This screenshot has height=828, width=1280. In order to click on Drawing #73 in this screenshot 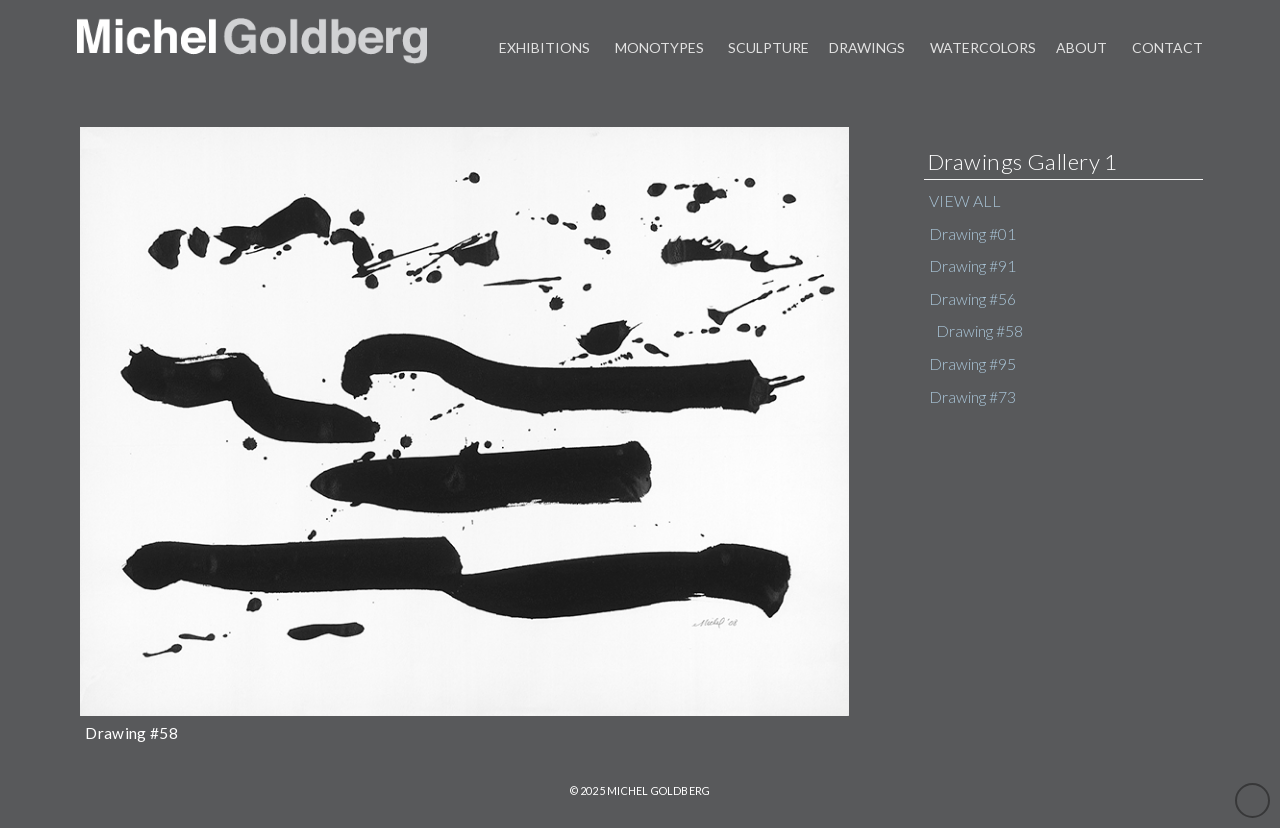, I will do `click(972, 397)`.